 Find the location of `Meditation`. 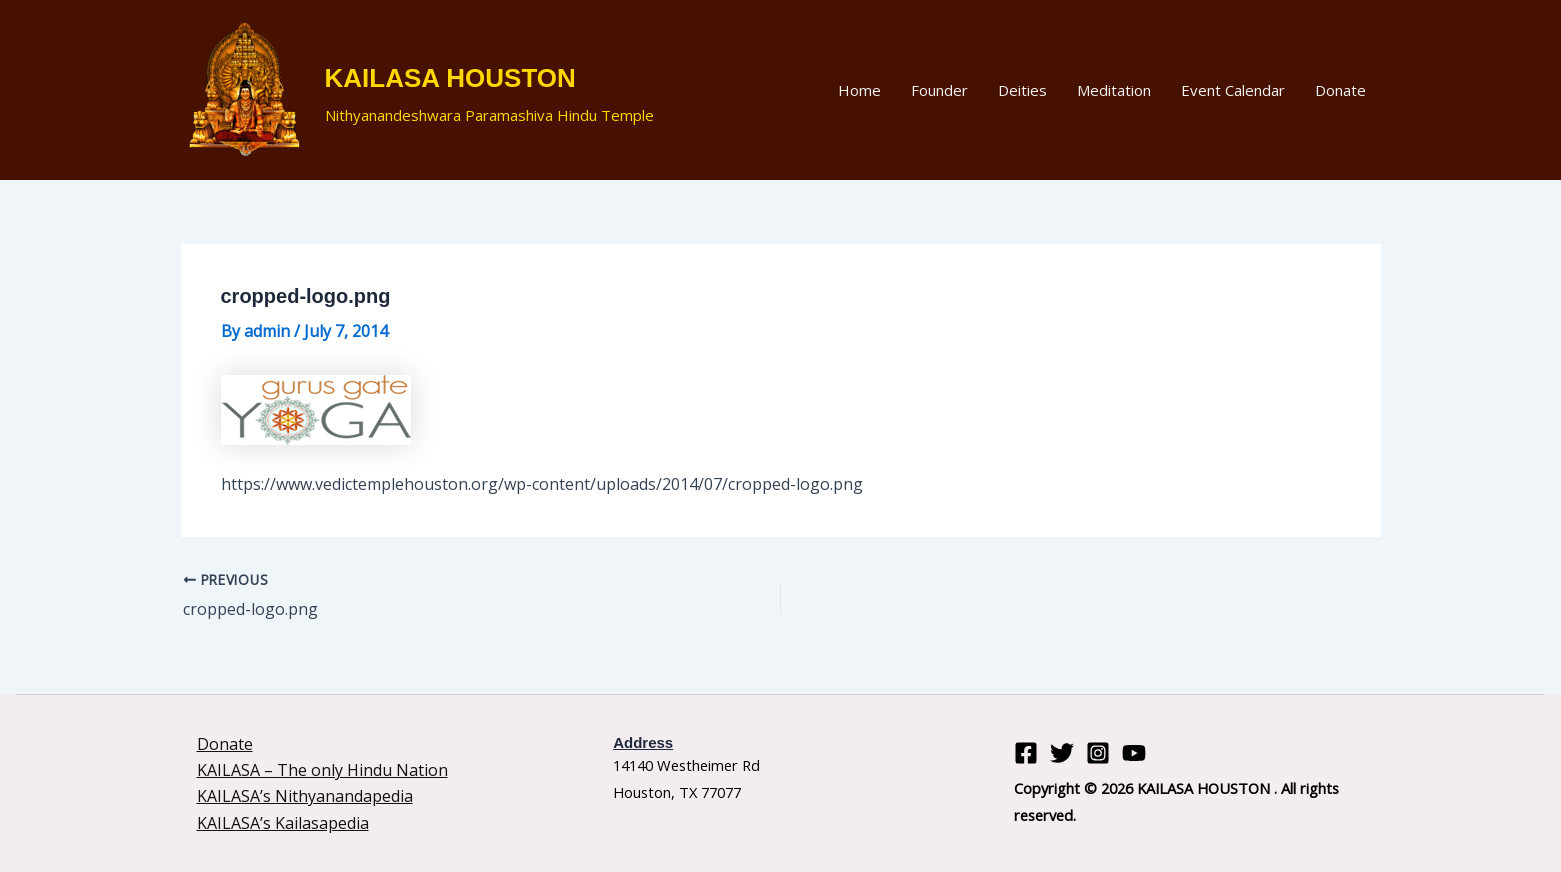

Meditation is located at coordinates (1114, 90).